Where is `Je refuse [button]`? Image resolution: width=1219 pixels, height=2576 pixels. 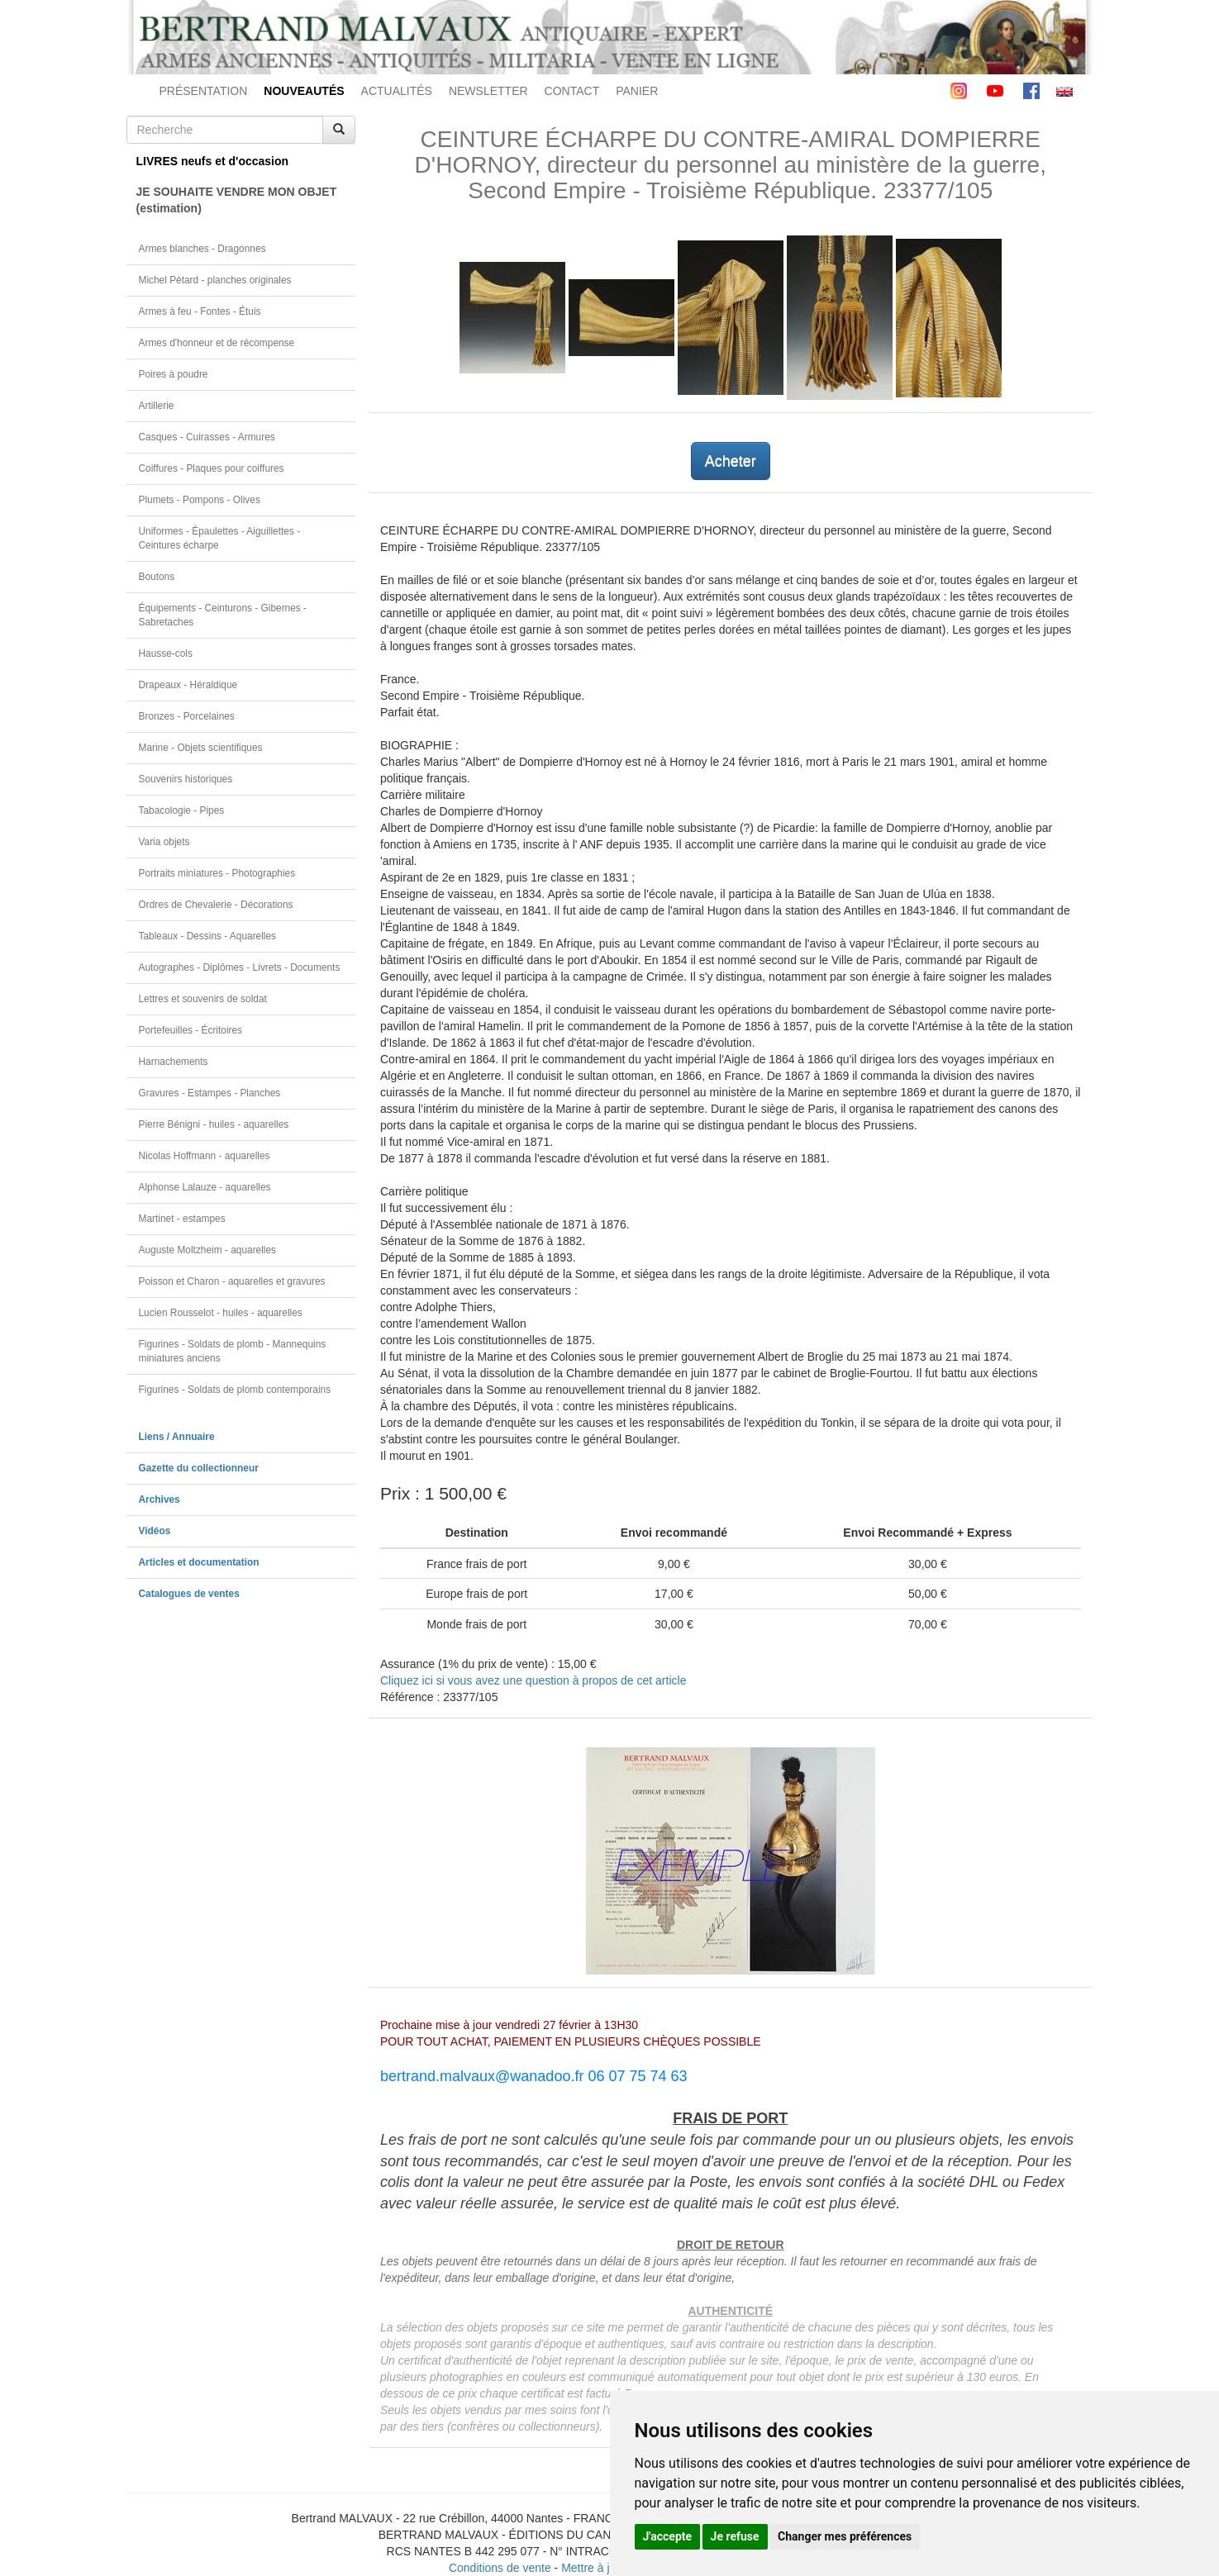 Je refuse [button] is located at coordinates (735, 2536).